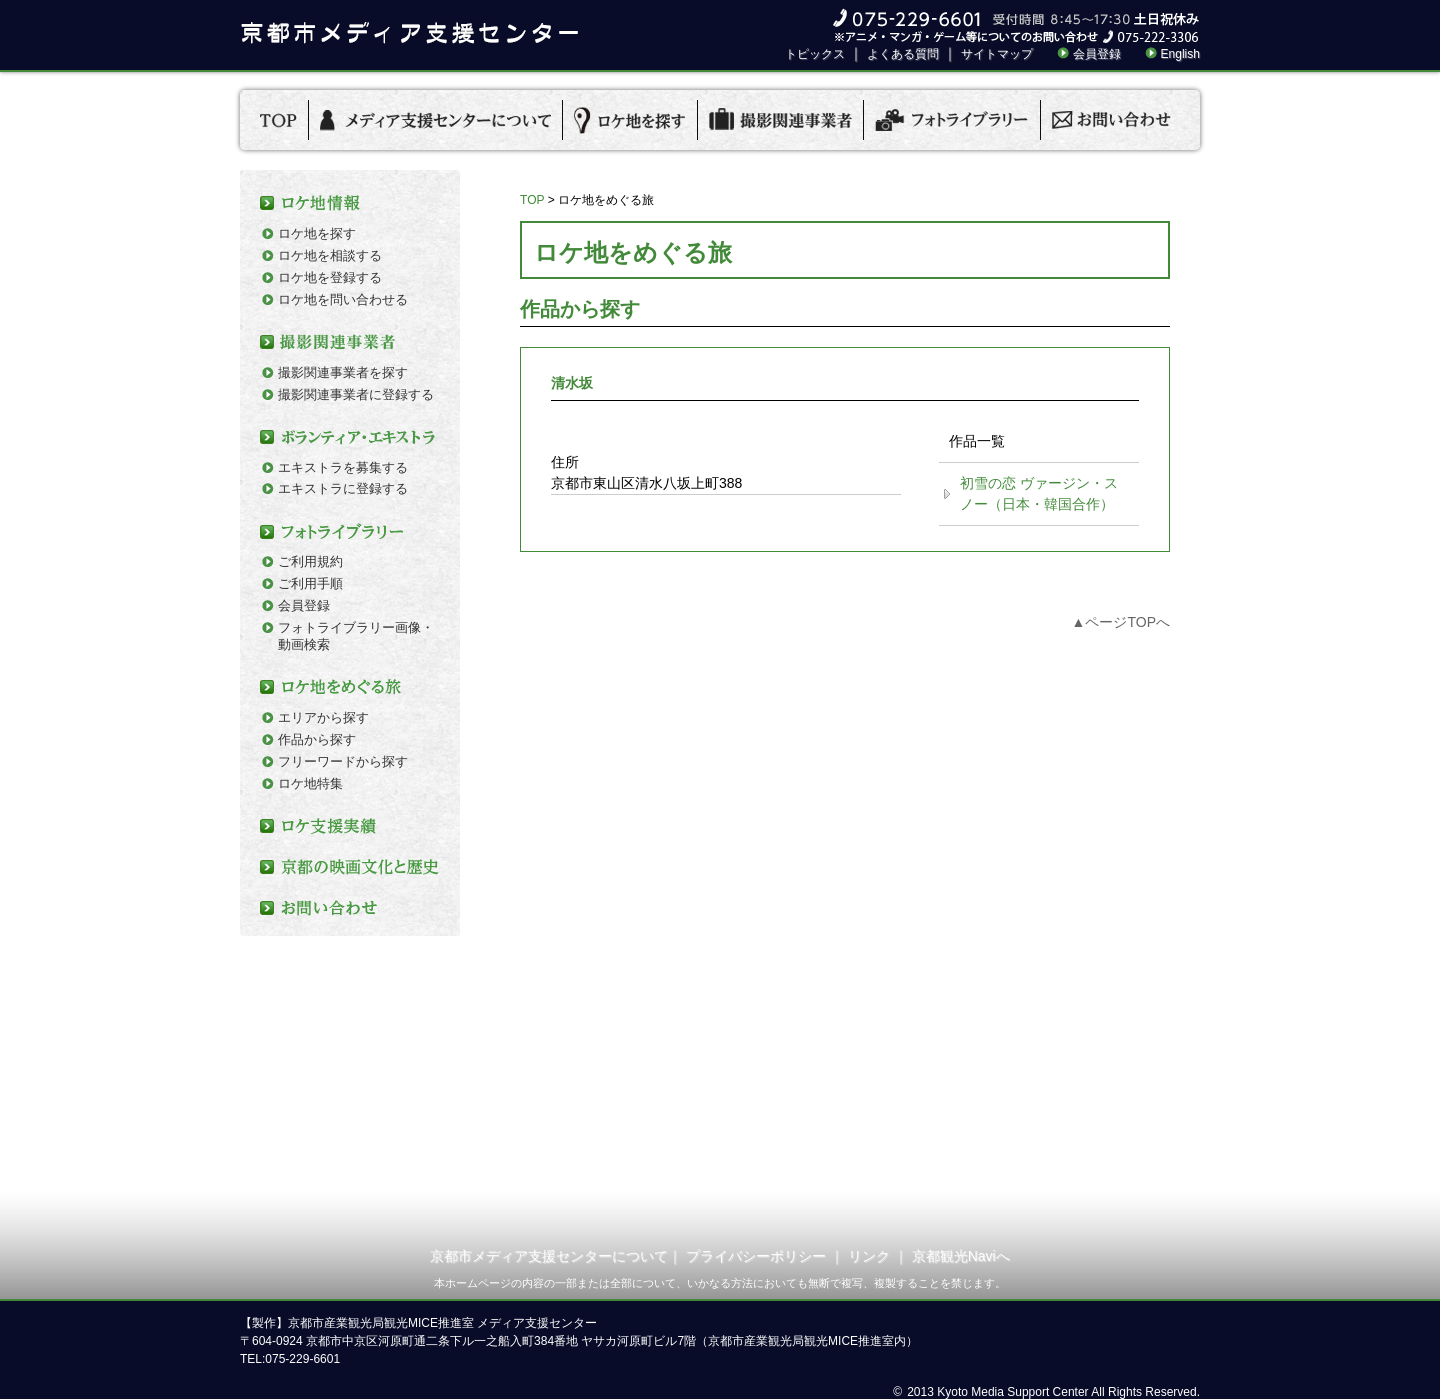 The width and height of the screenshot is (1440, 1399). Describe the element at coordinates (356, 394) in the screenshot. I see `撮影関連事業者に登録する` at that location.